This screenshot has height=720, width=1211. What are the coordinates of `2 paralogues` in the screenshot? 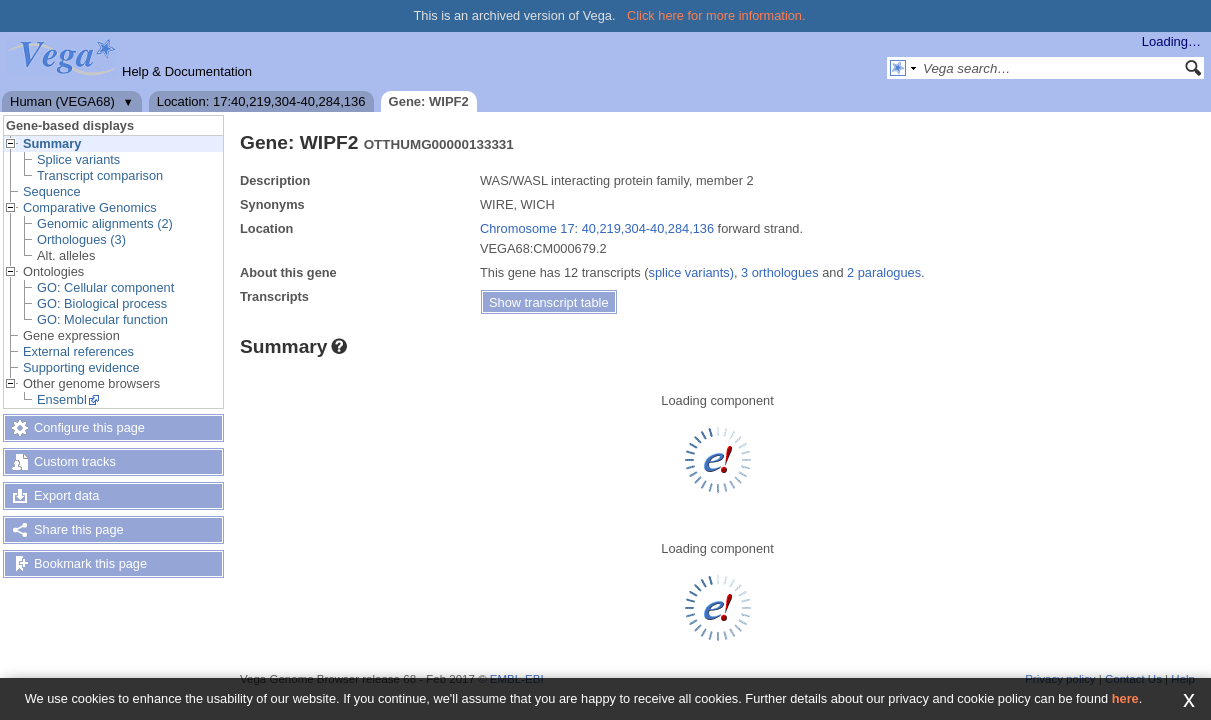 It's located at (884, 272).